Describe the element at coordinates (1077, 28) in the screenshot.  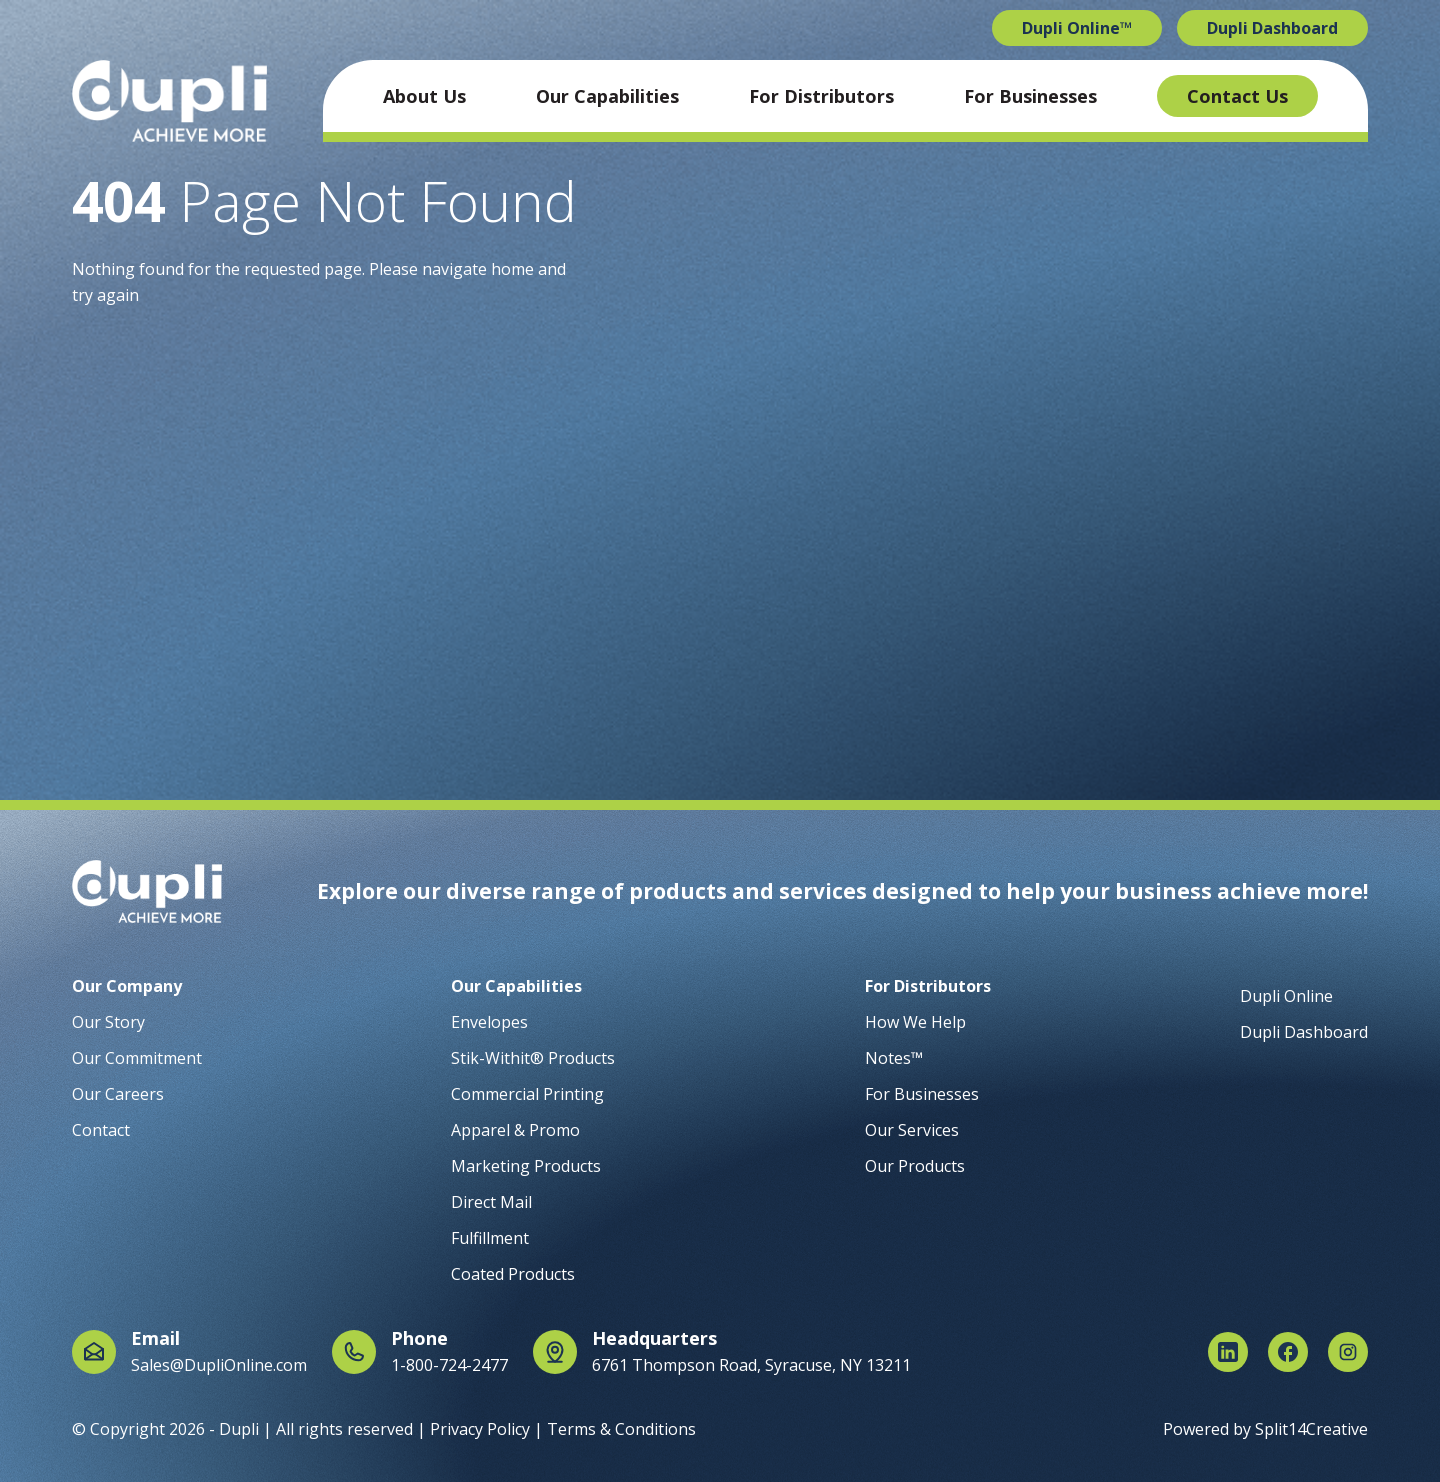
I see `Dupli Online™` at that location.